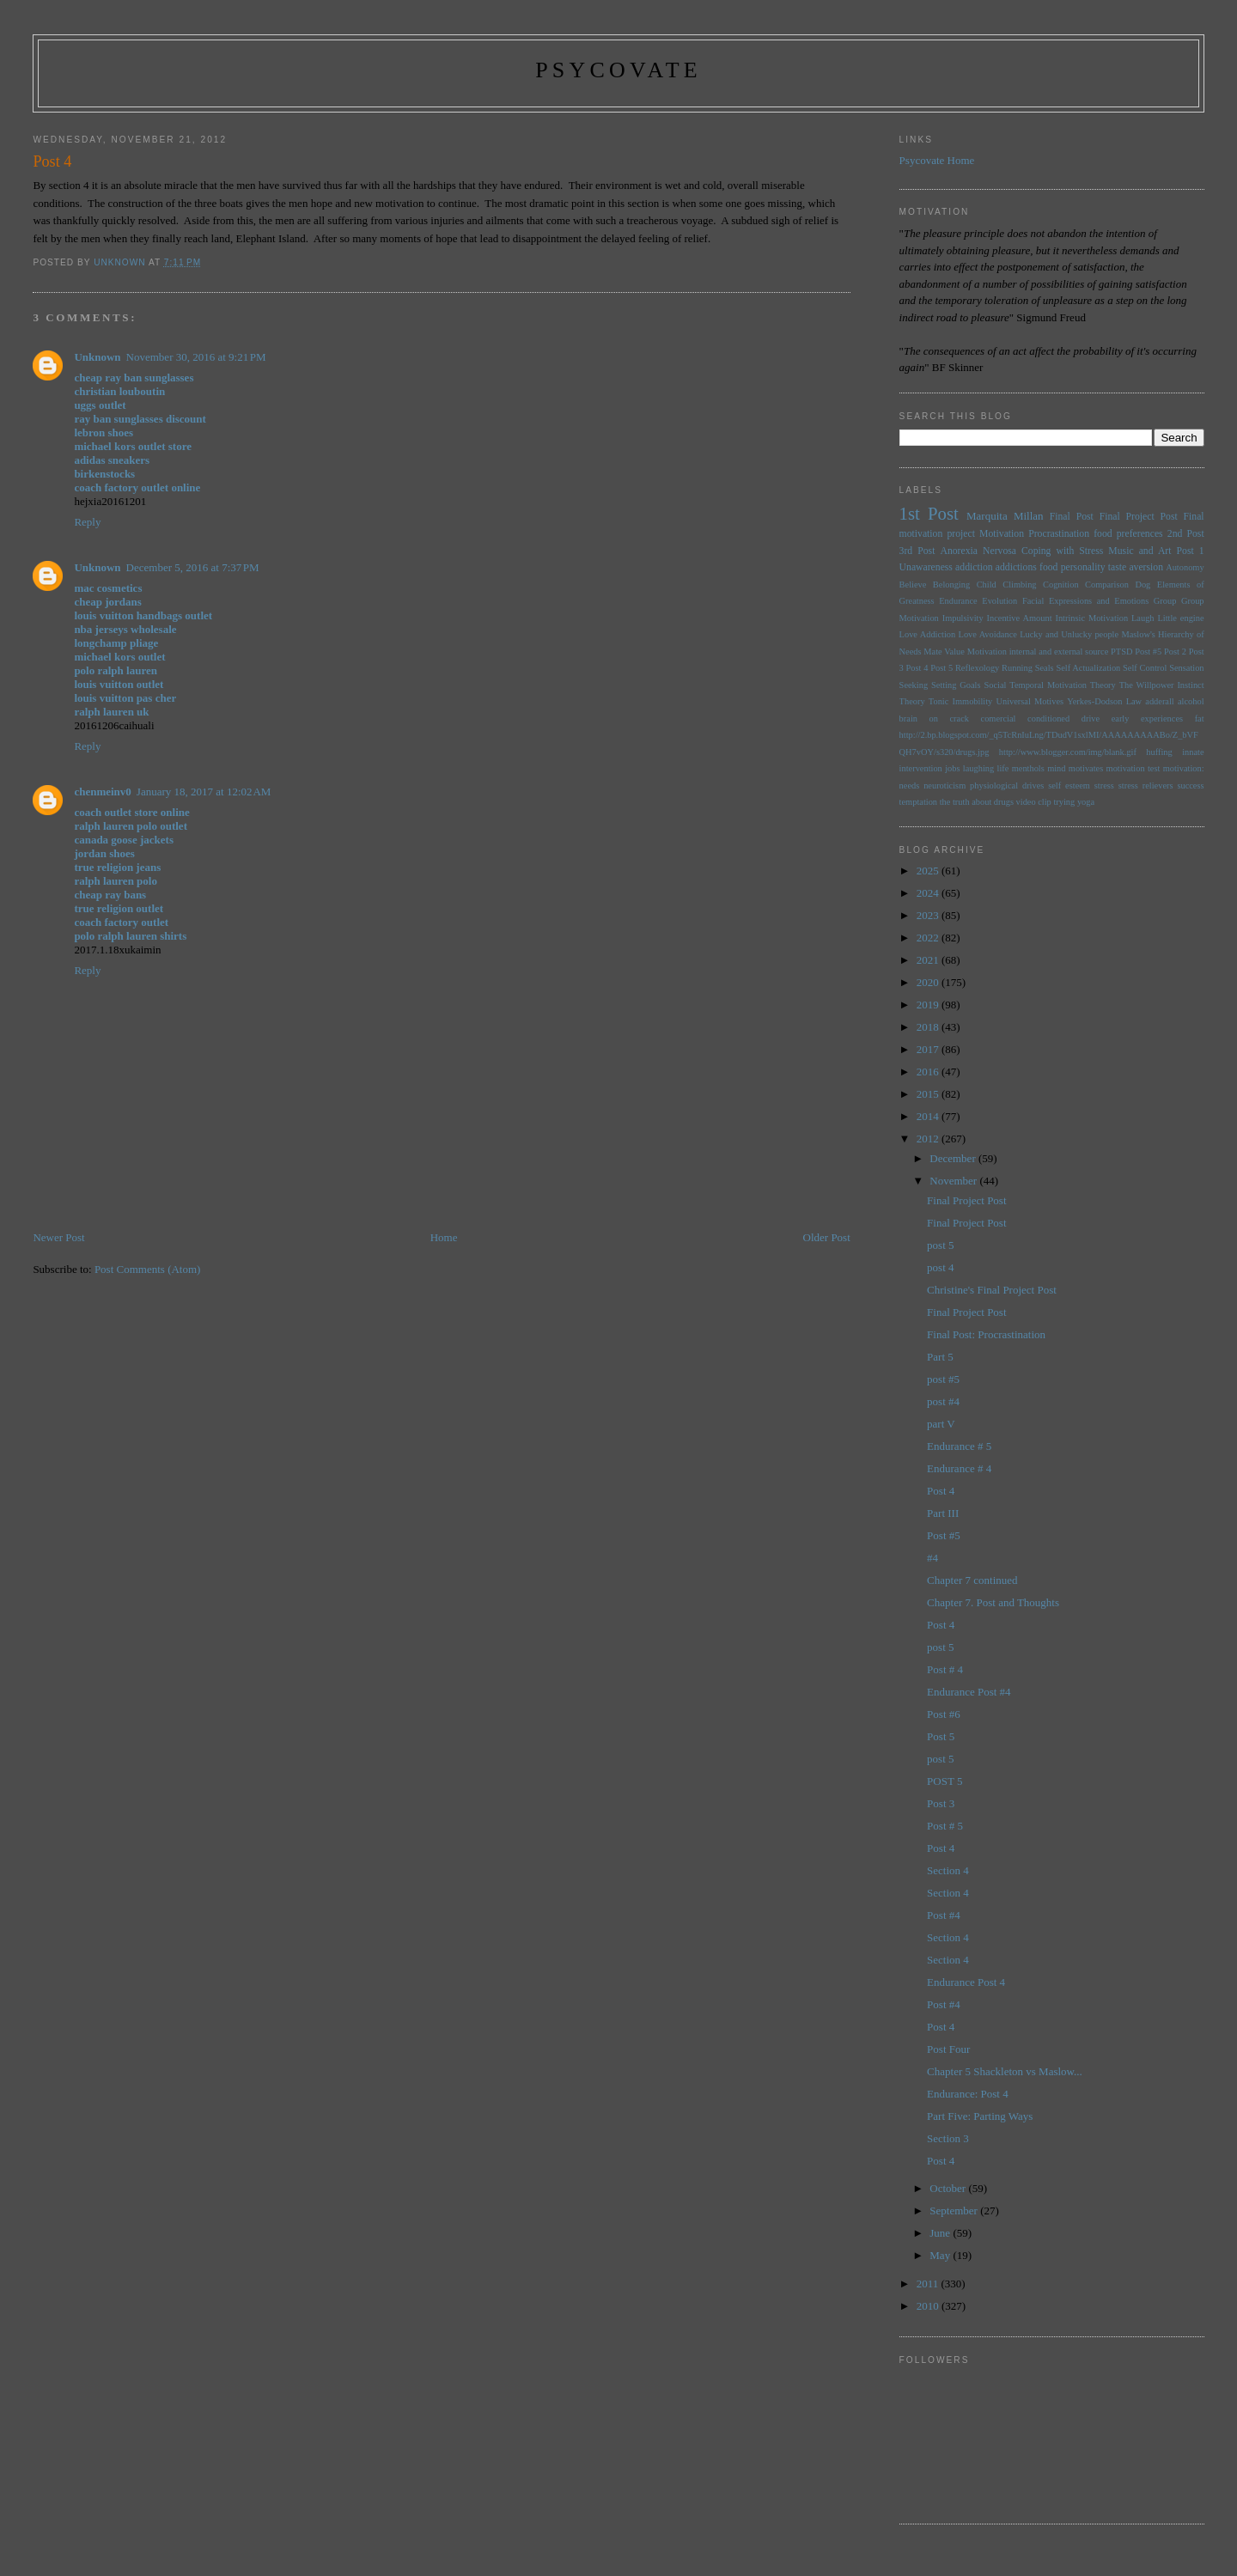 The image size is (1237, 2576). Describe the element at coordinates (1143, 618) in the screenshot. I see `Laugh` at that location.